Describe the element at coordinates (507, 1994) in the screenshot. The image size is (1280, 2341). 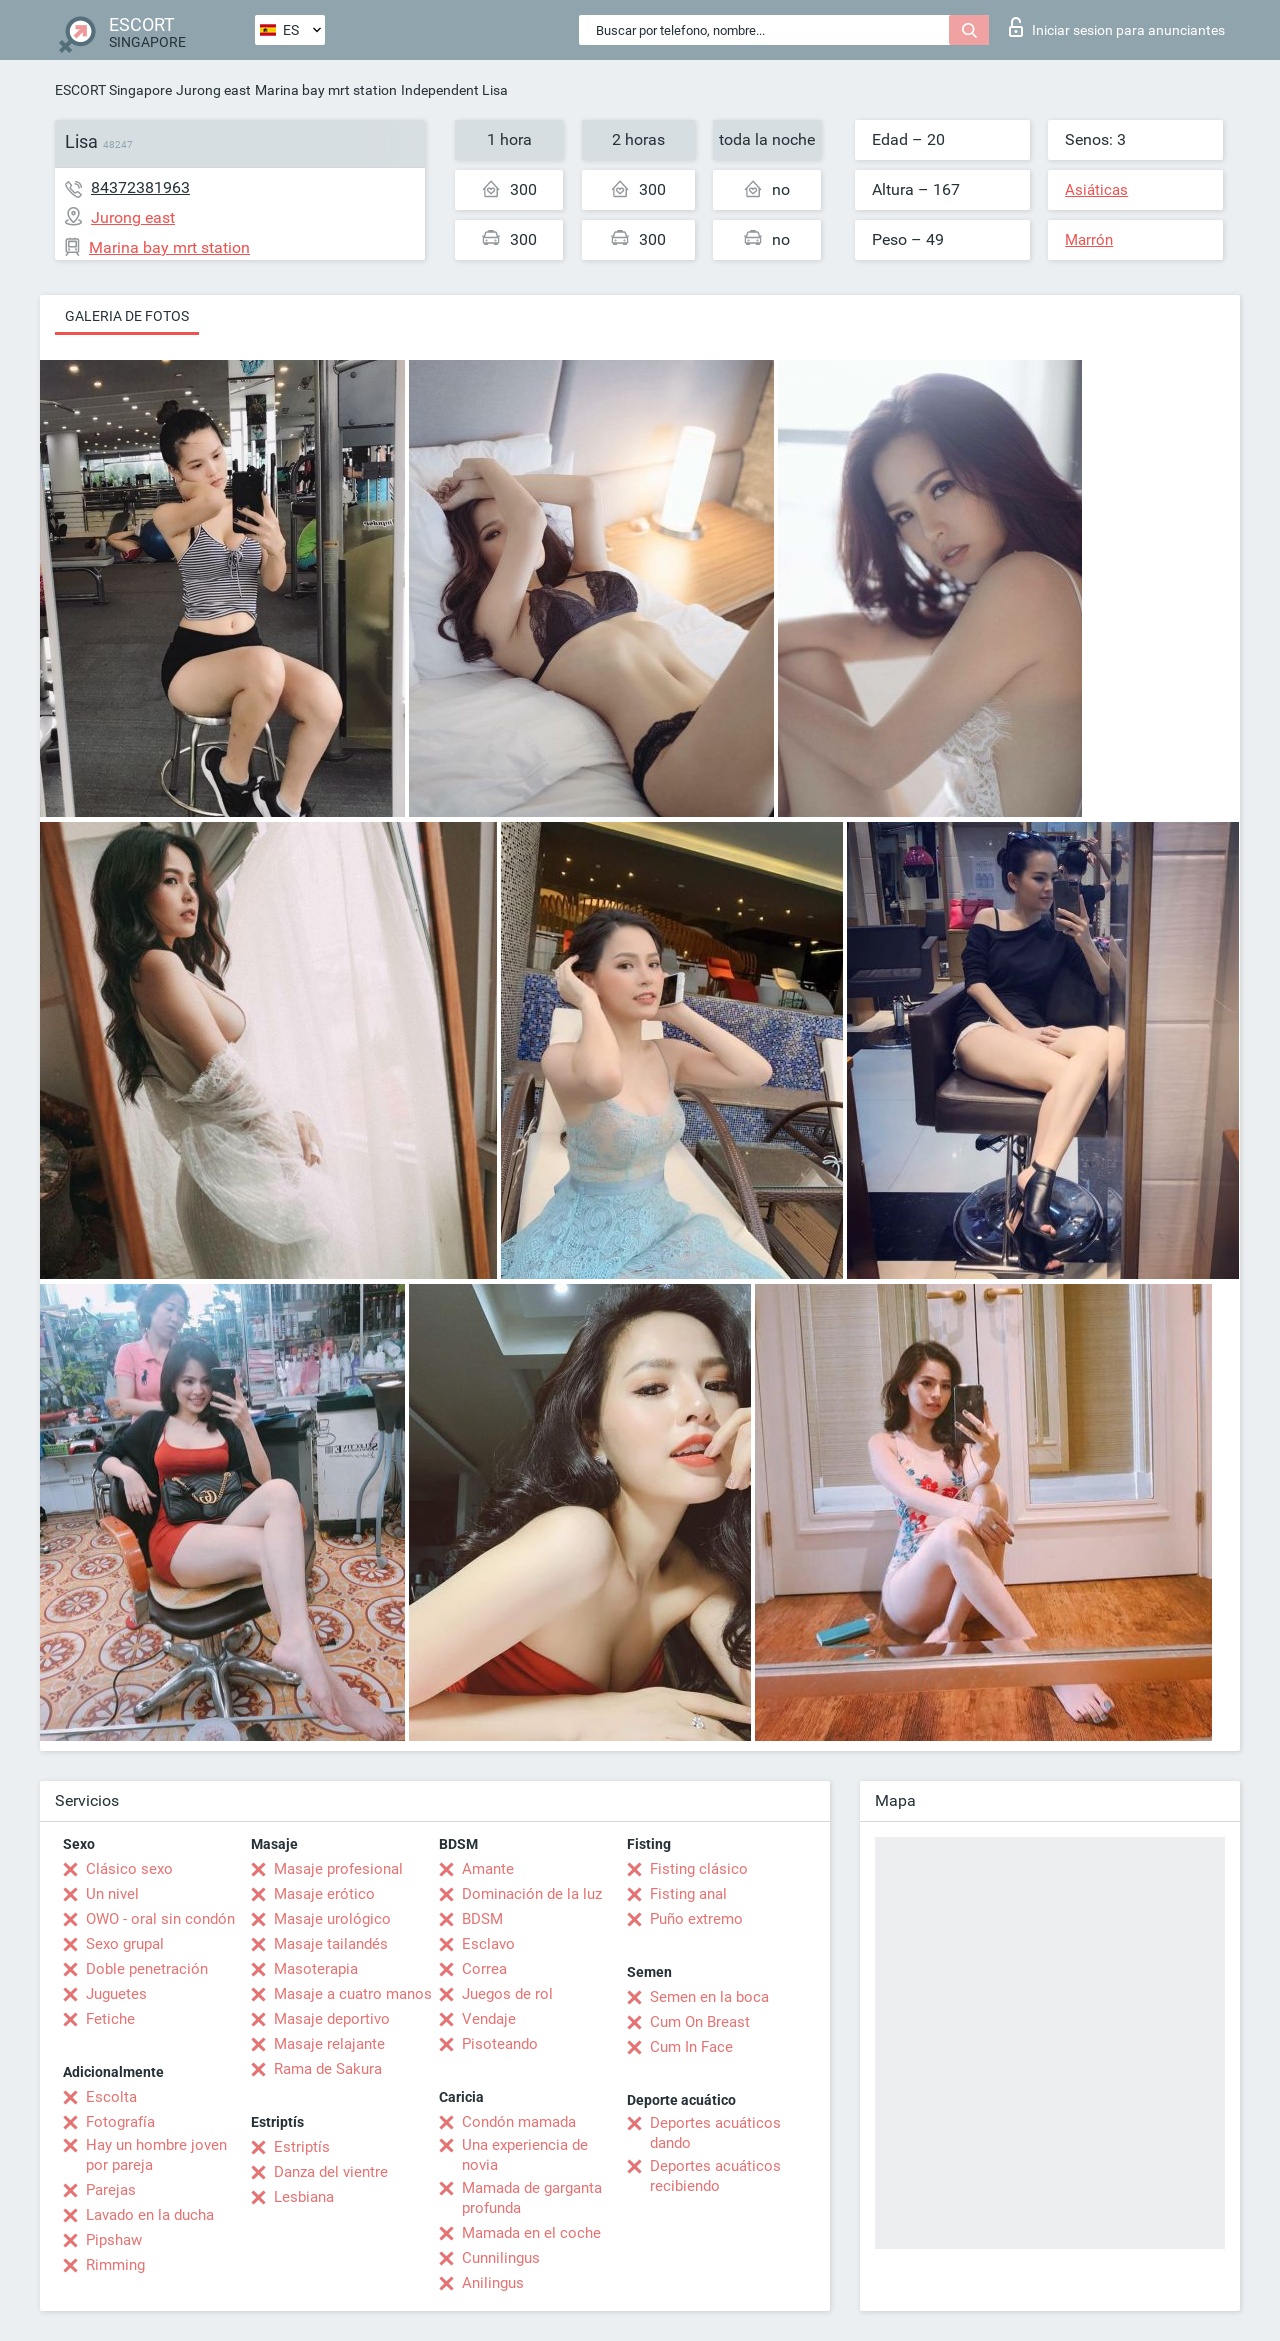
I see `Juegos de rol` at that location.